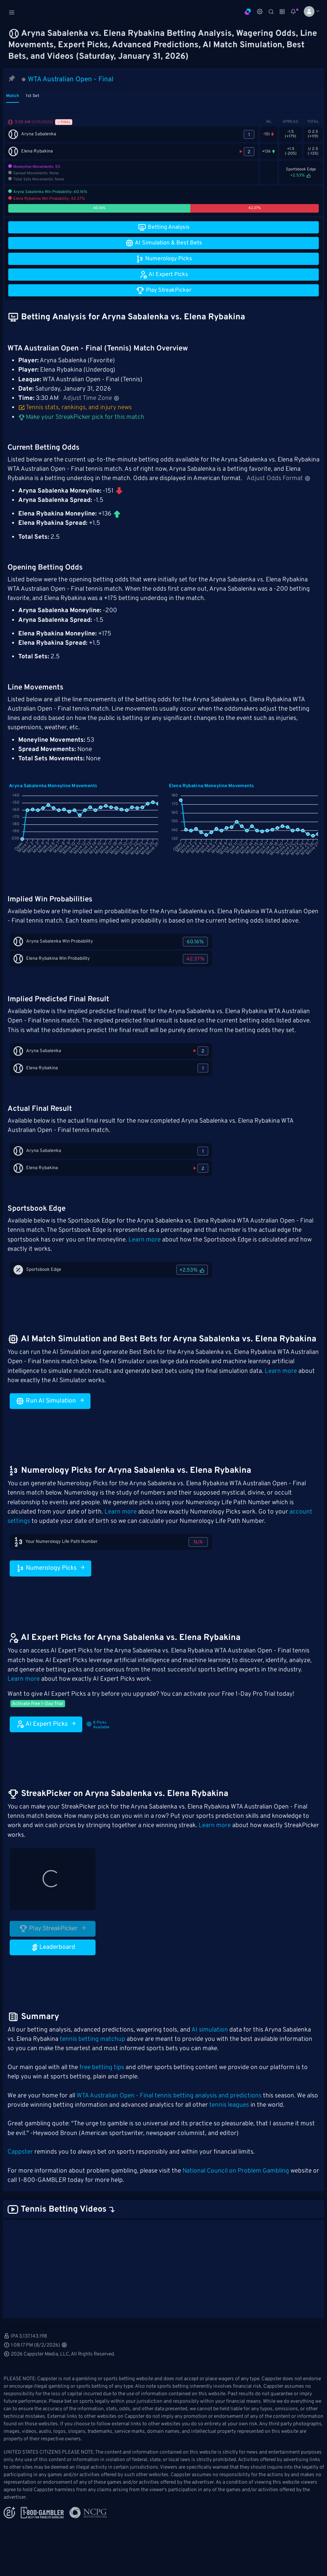 The width and height of the screenshot is (327, 2576). Describe the element at coordinates (70, 79) in the screenshot. I see `WTA Australian Open - Final` at that location.